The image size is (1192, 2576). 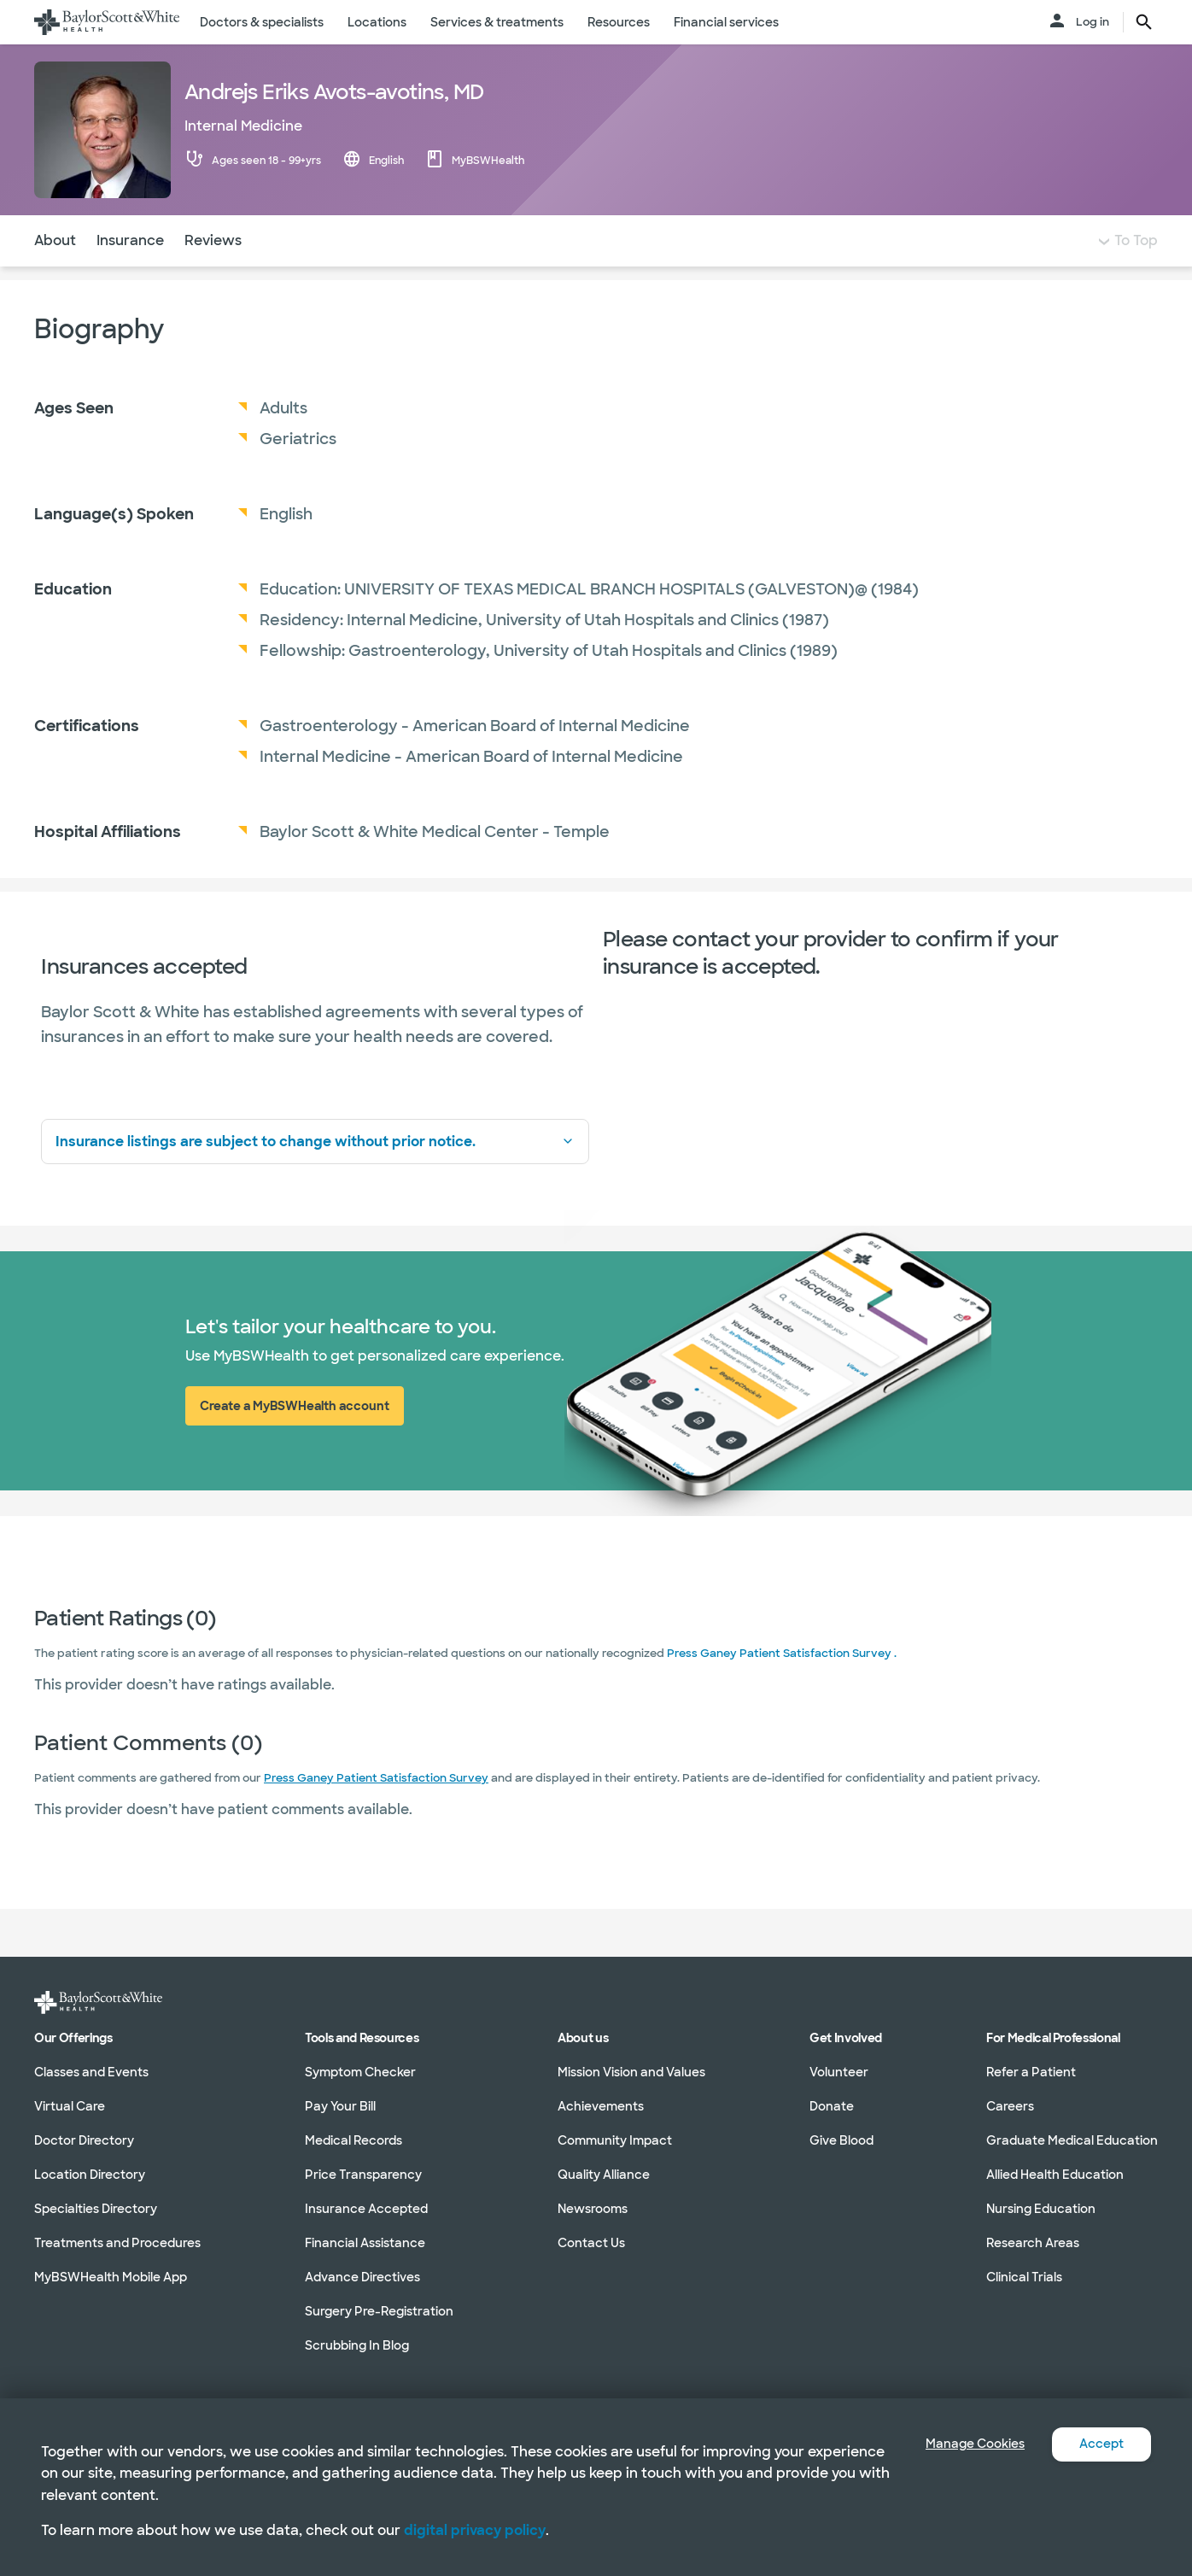 I want to click on Advance Directives [Advance Directives in section], so click(x=362, y=2277).